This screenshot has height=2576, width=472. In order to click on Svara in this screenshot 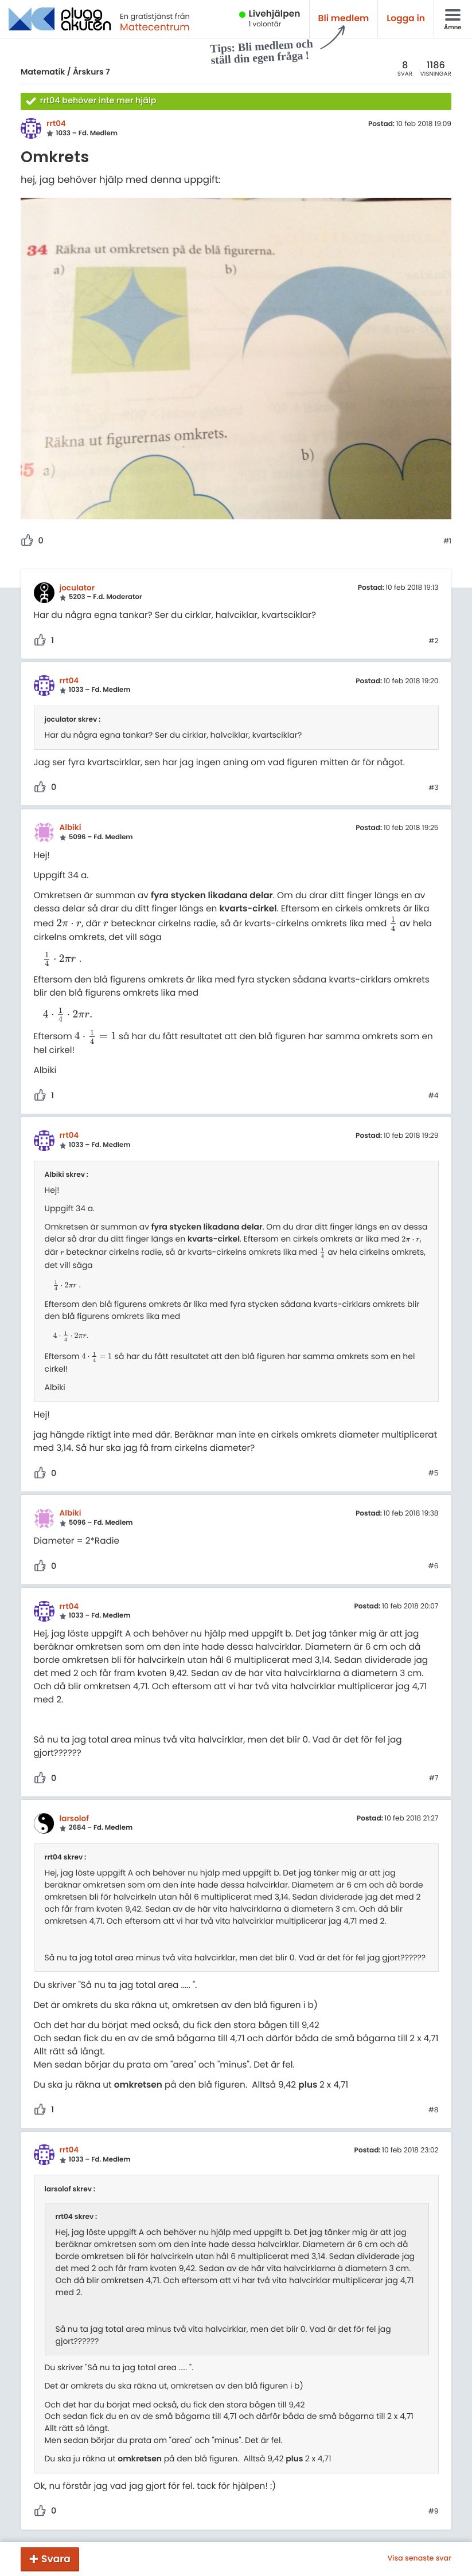, I will do `click(56, 2559)`.